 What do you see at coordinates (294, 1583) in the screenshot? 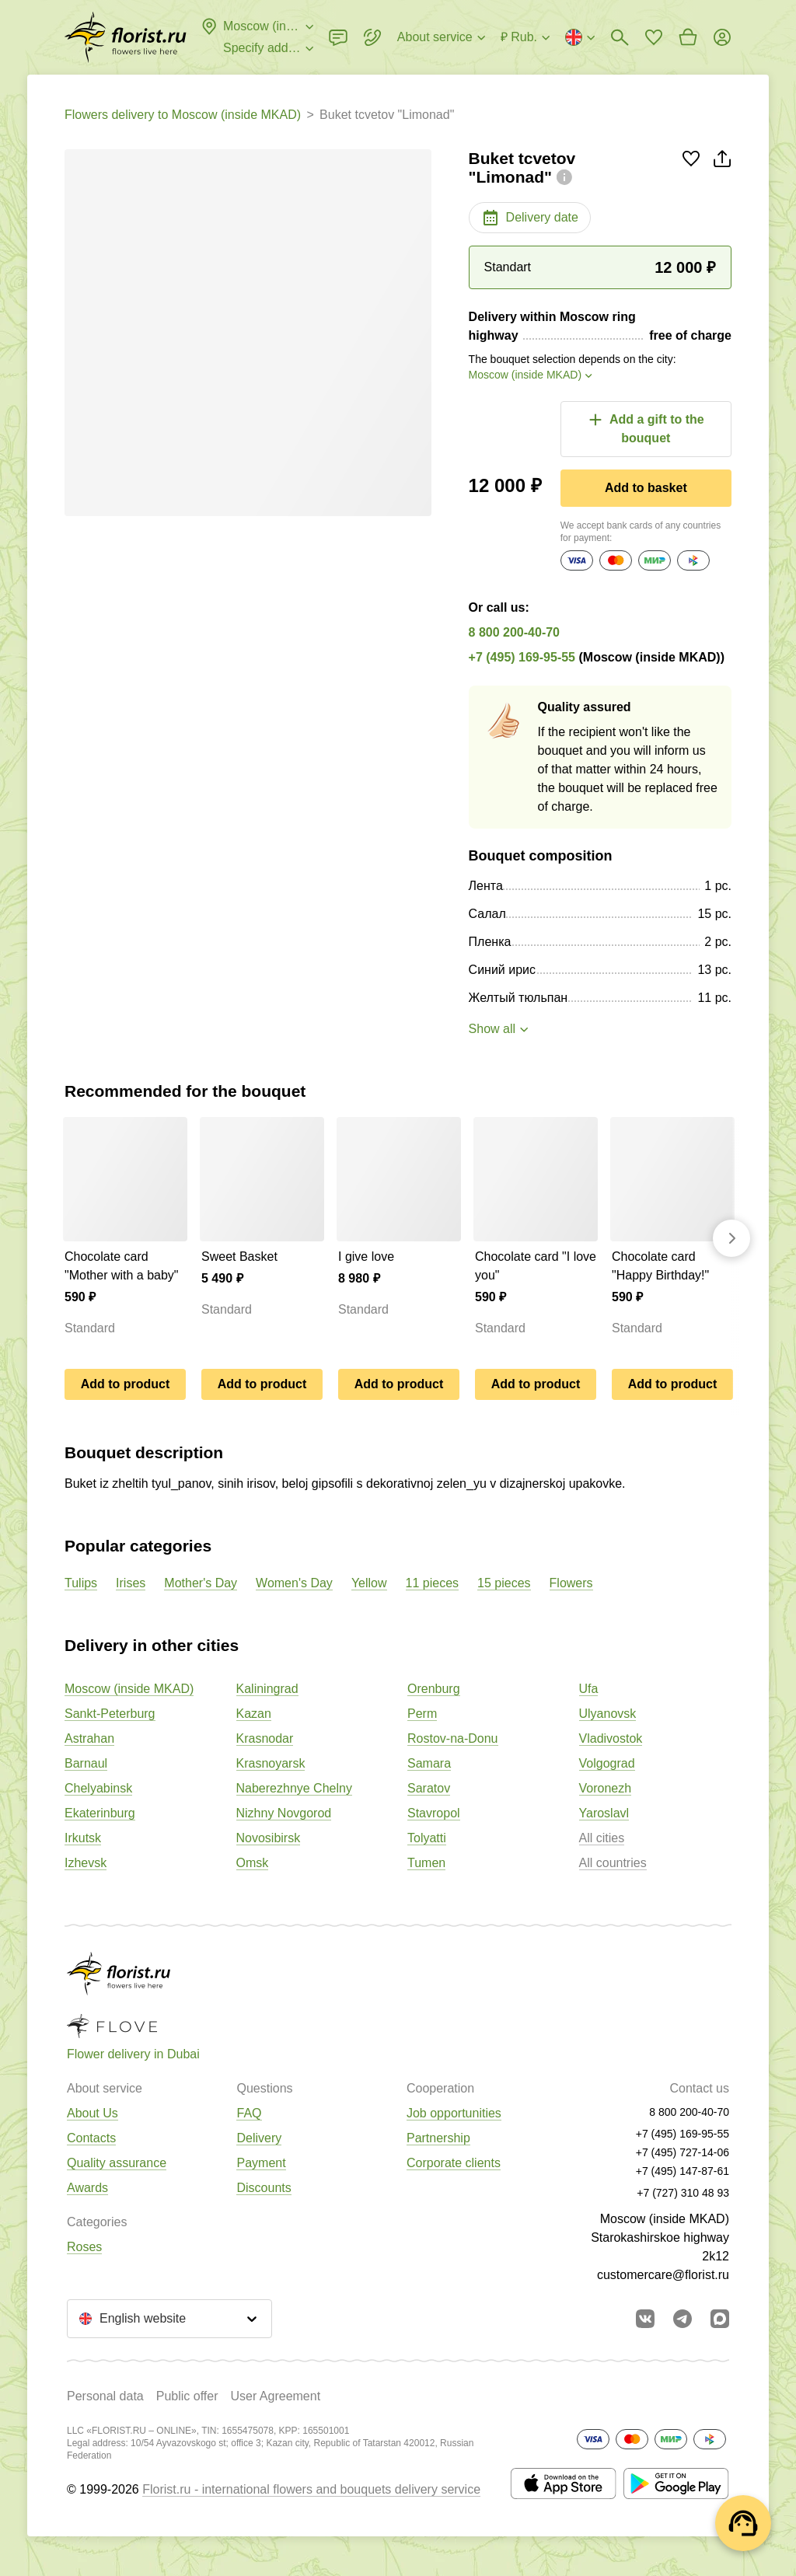
I see `Women's Day` at bounding box center [294, 1583].